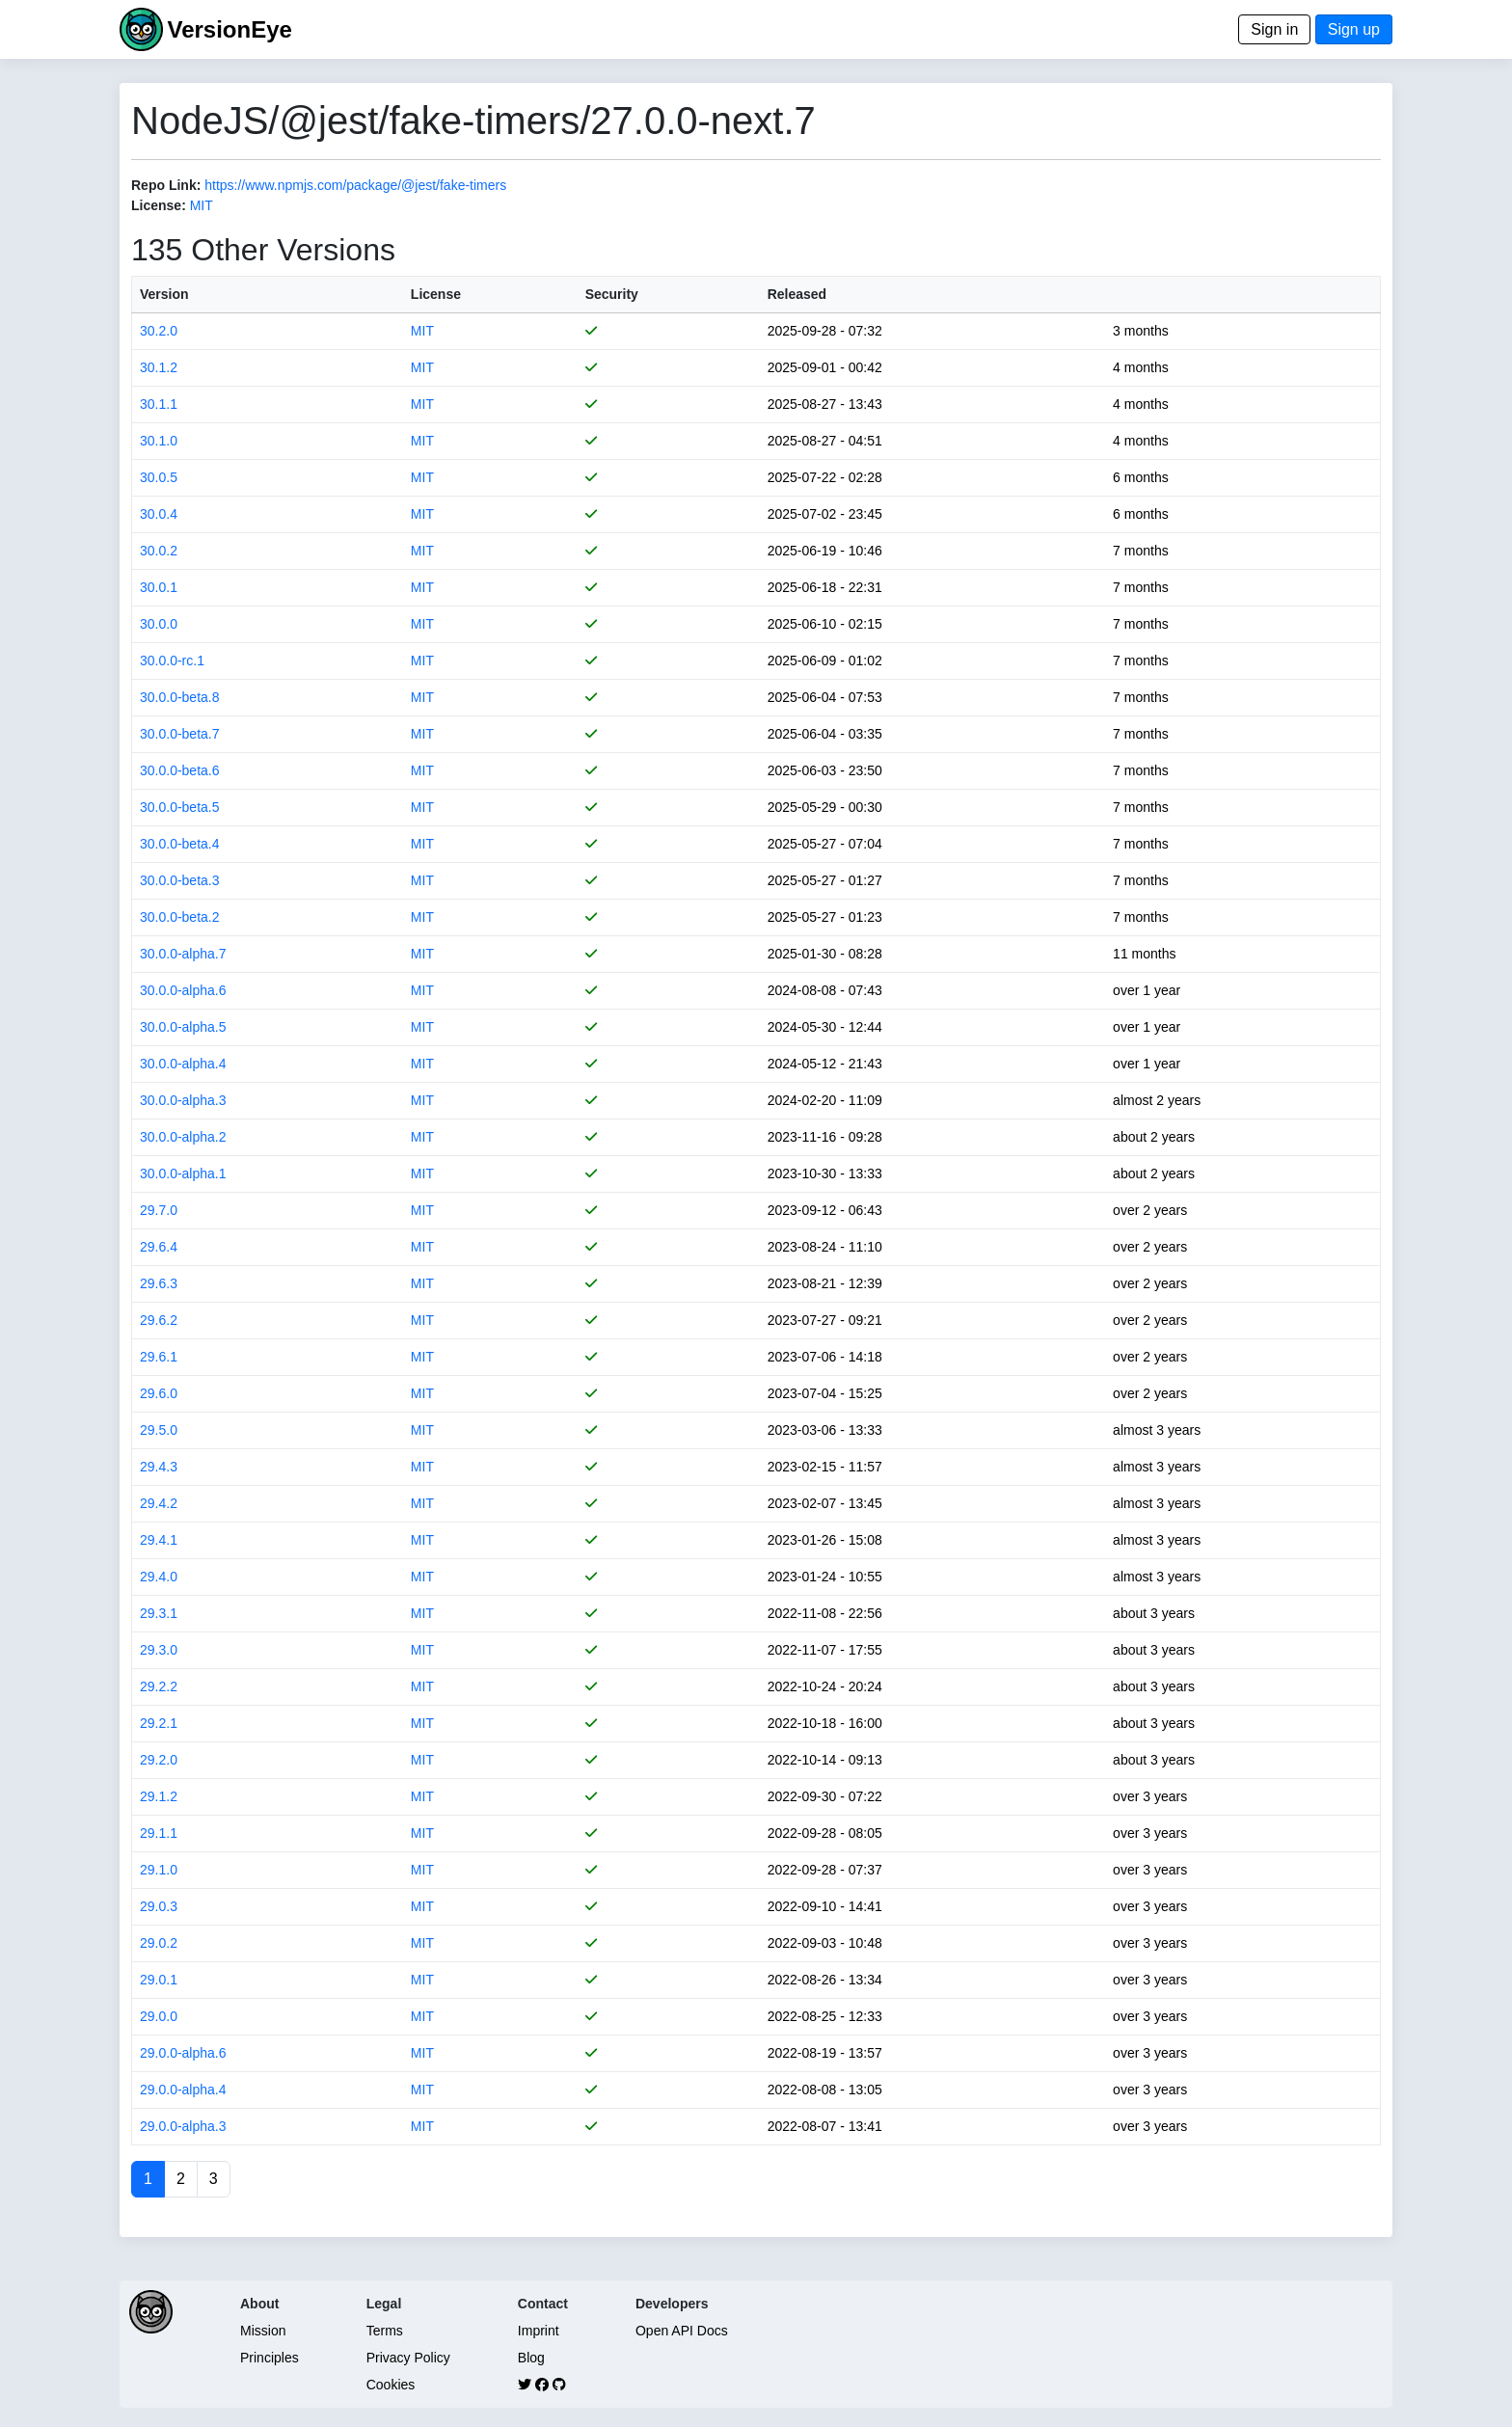  What do you see at coordinates (408, 2357) in the screenshot?
I see `Privacy Policy` at bounding box center [408, 2357].